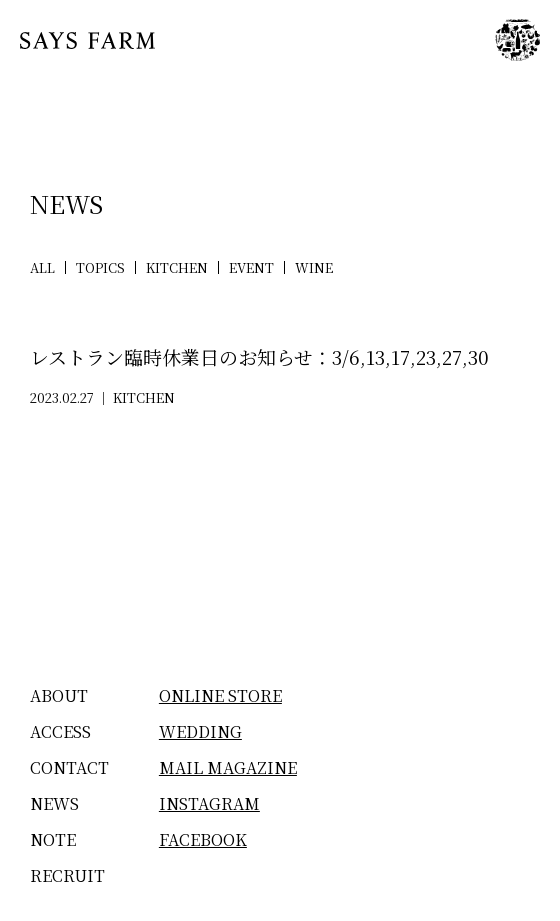  I want to click on NEWS, so click(54, 803).